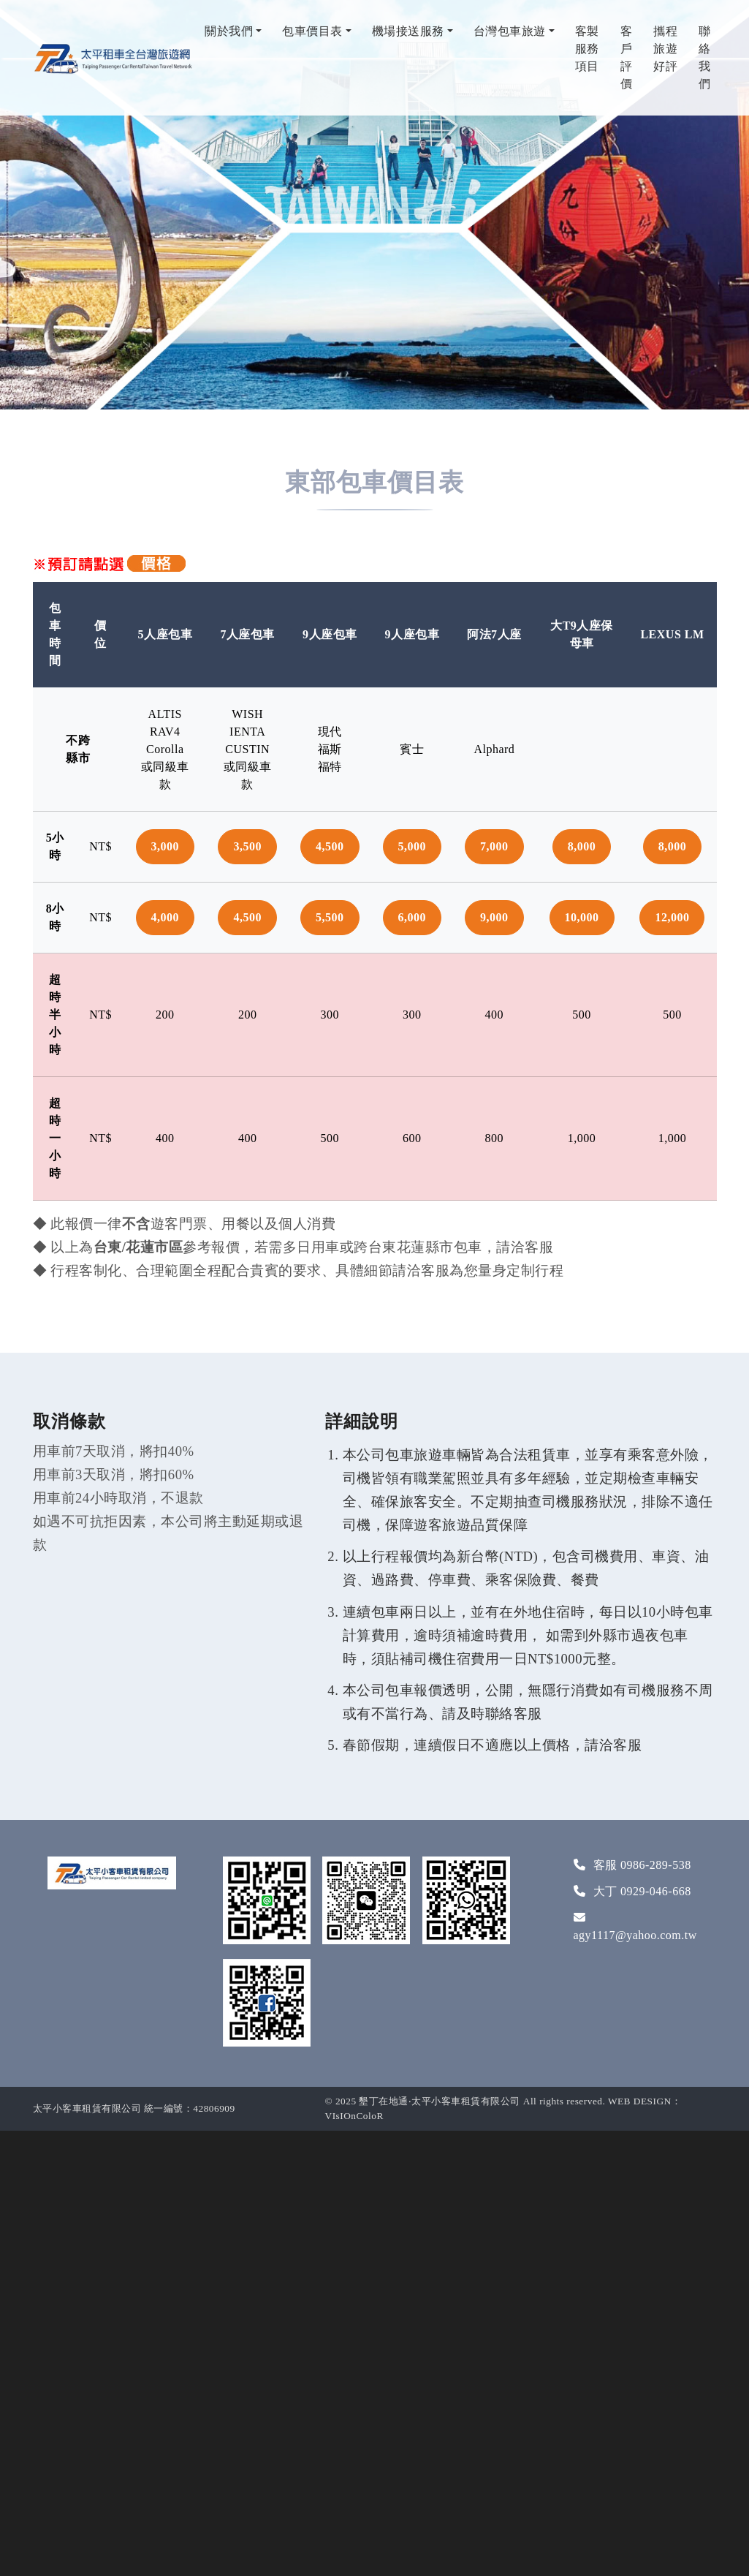  Describe the element at coordinates (510, 31) in the screenshot. I see `台灣包車旅遊` at that location.